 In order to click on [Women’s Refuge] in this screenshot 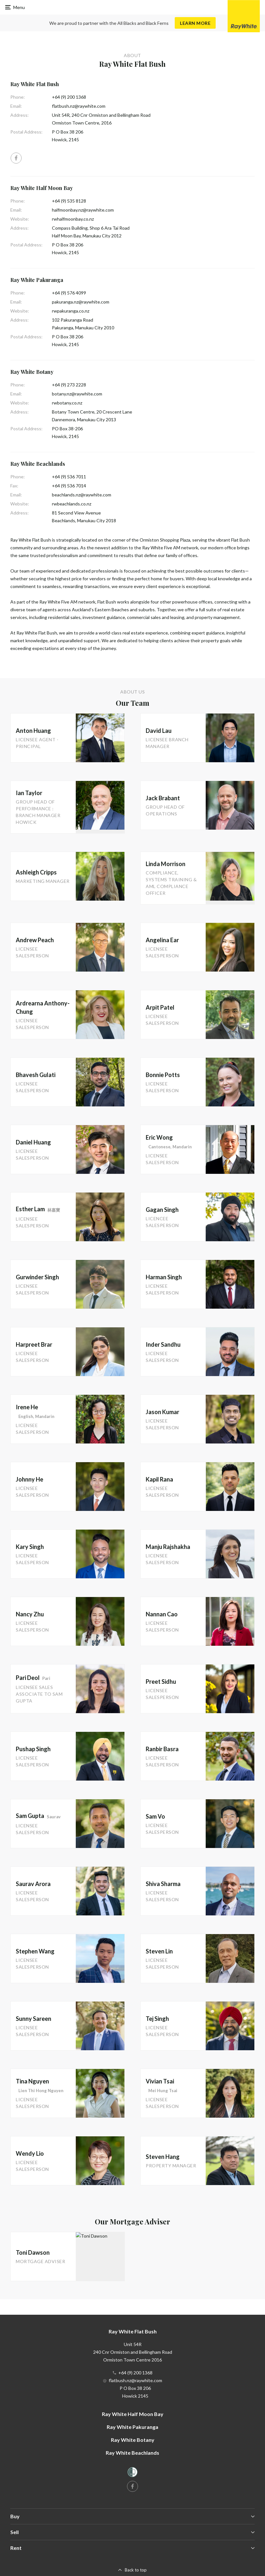, I will do `click(132, 2473)`.